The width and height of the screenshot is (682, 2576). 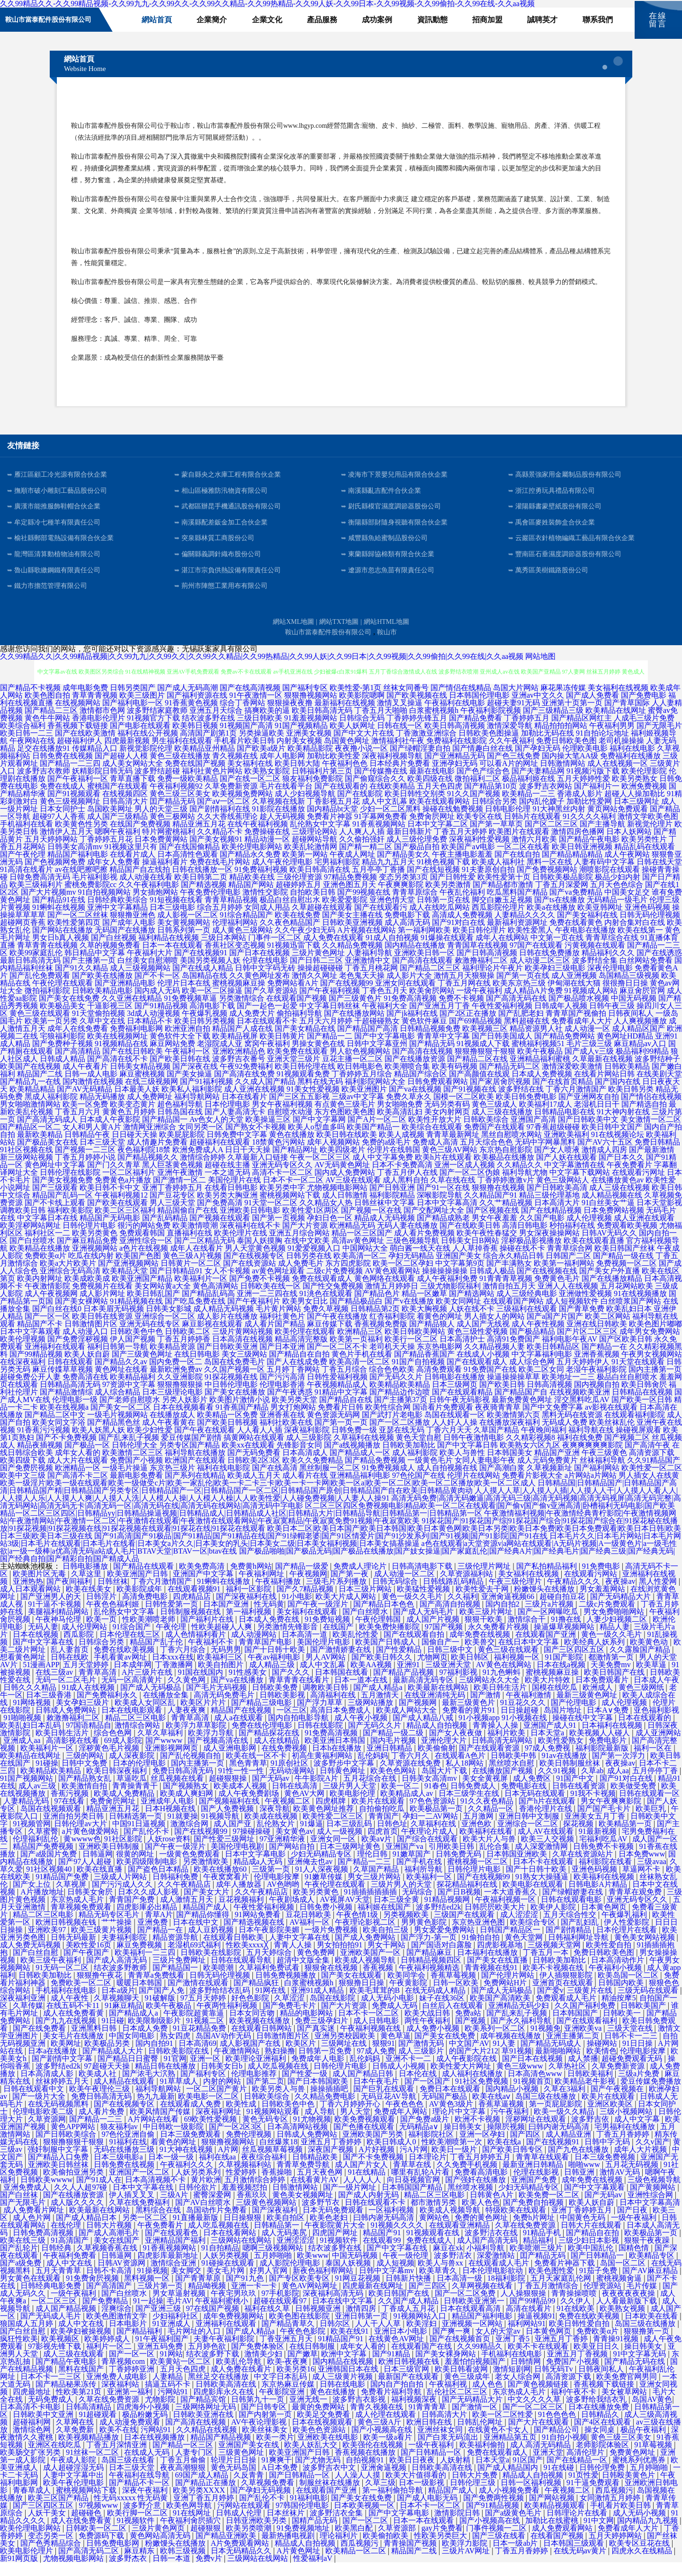 I want to click on 着黄色的网址, so click(x=439, y=1330).